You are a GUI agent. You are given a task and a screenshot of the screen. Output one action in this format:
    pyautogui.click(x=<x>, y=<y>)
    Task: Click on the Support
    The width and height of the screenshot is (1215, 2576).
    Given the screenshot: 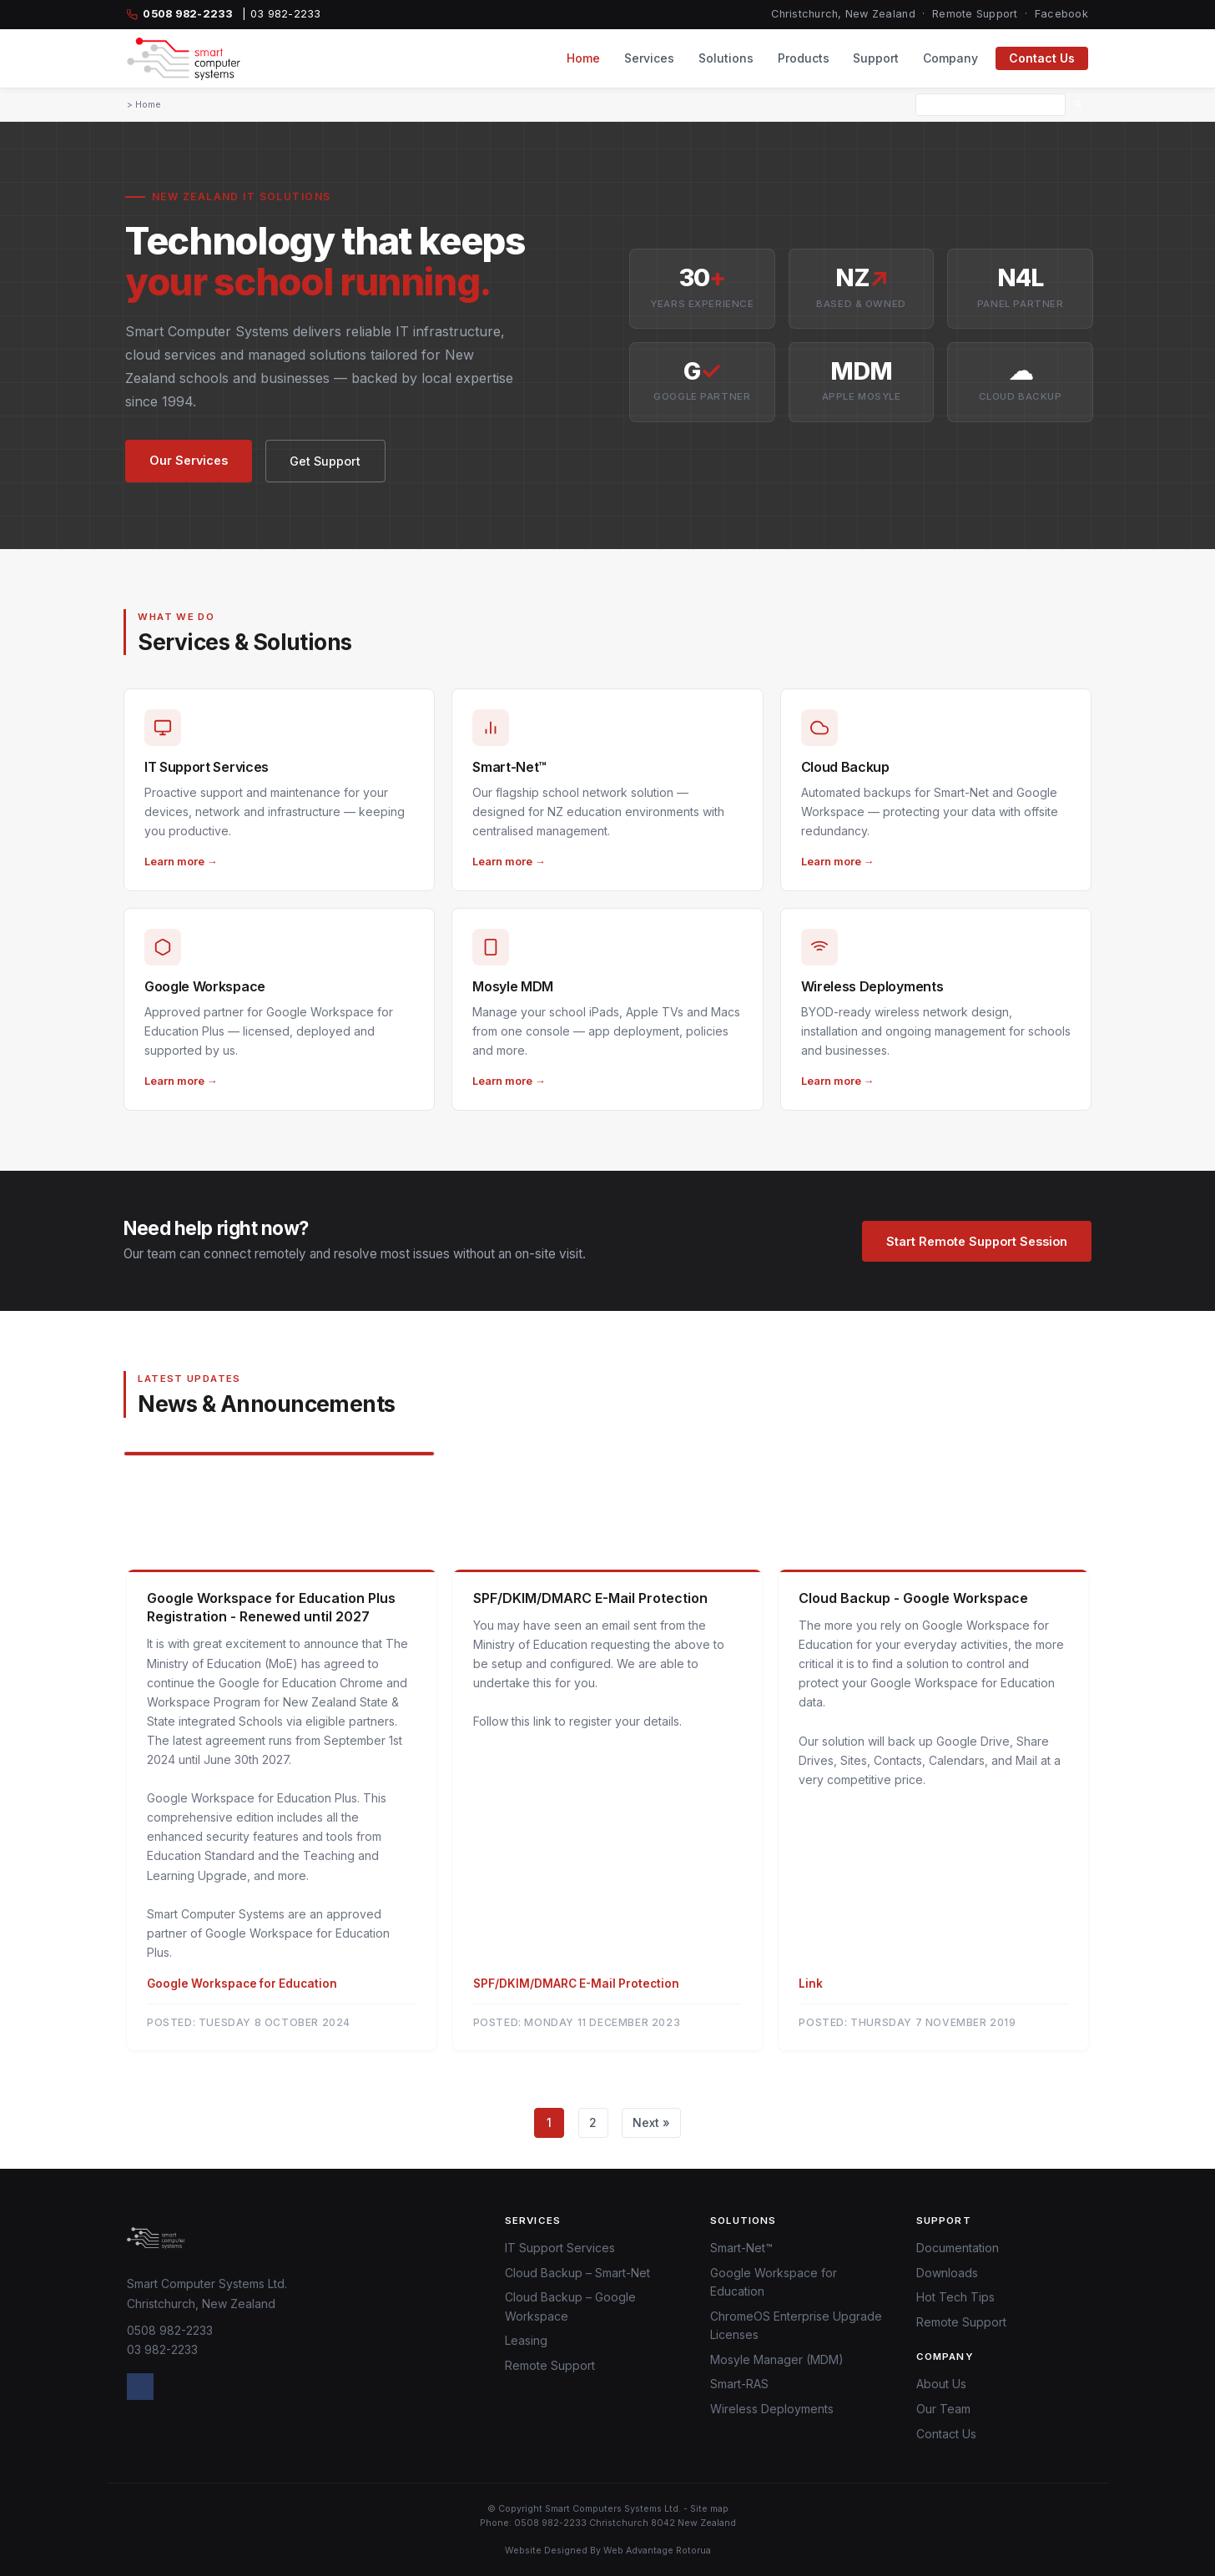 What is the action you would take?
    pyautogui.click(x=876, y=58)
    